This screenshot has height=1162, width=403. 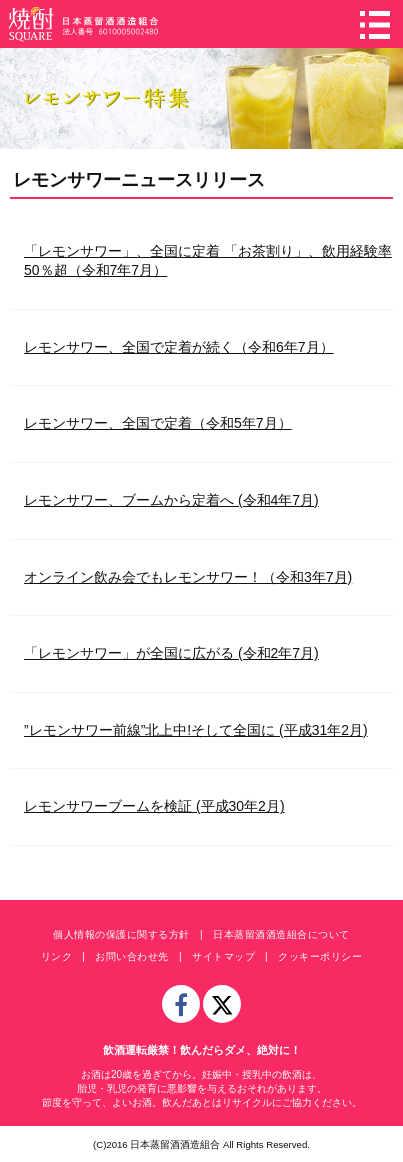 What do you see at coordinates (171, 653) in the screenshot?
I see `「レモンサワー」が全国に広がる (令和2年7月)` at bounding box center [171, 653].